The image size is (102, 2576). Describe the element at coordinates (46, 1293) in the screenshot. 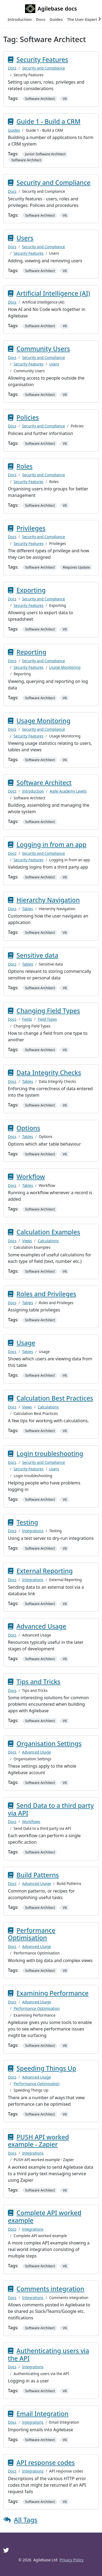

I see `Roles and Privileges` at that location.